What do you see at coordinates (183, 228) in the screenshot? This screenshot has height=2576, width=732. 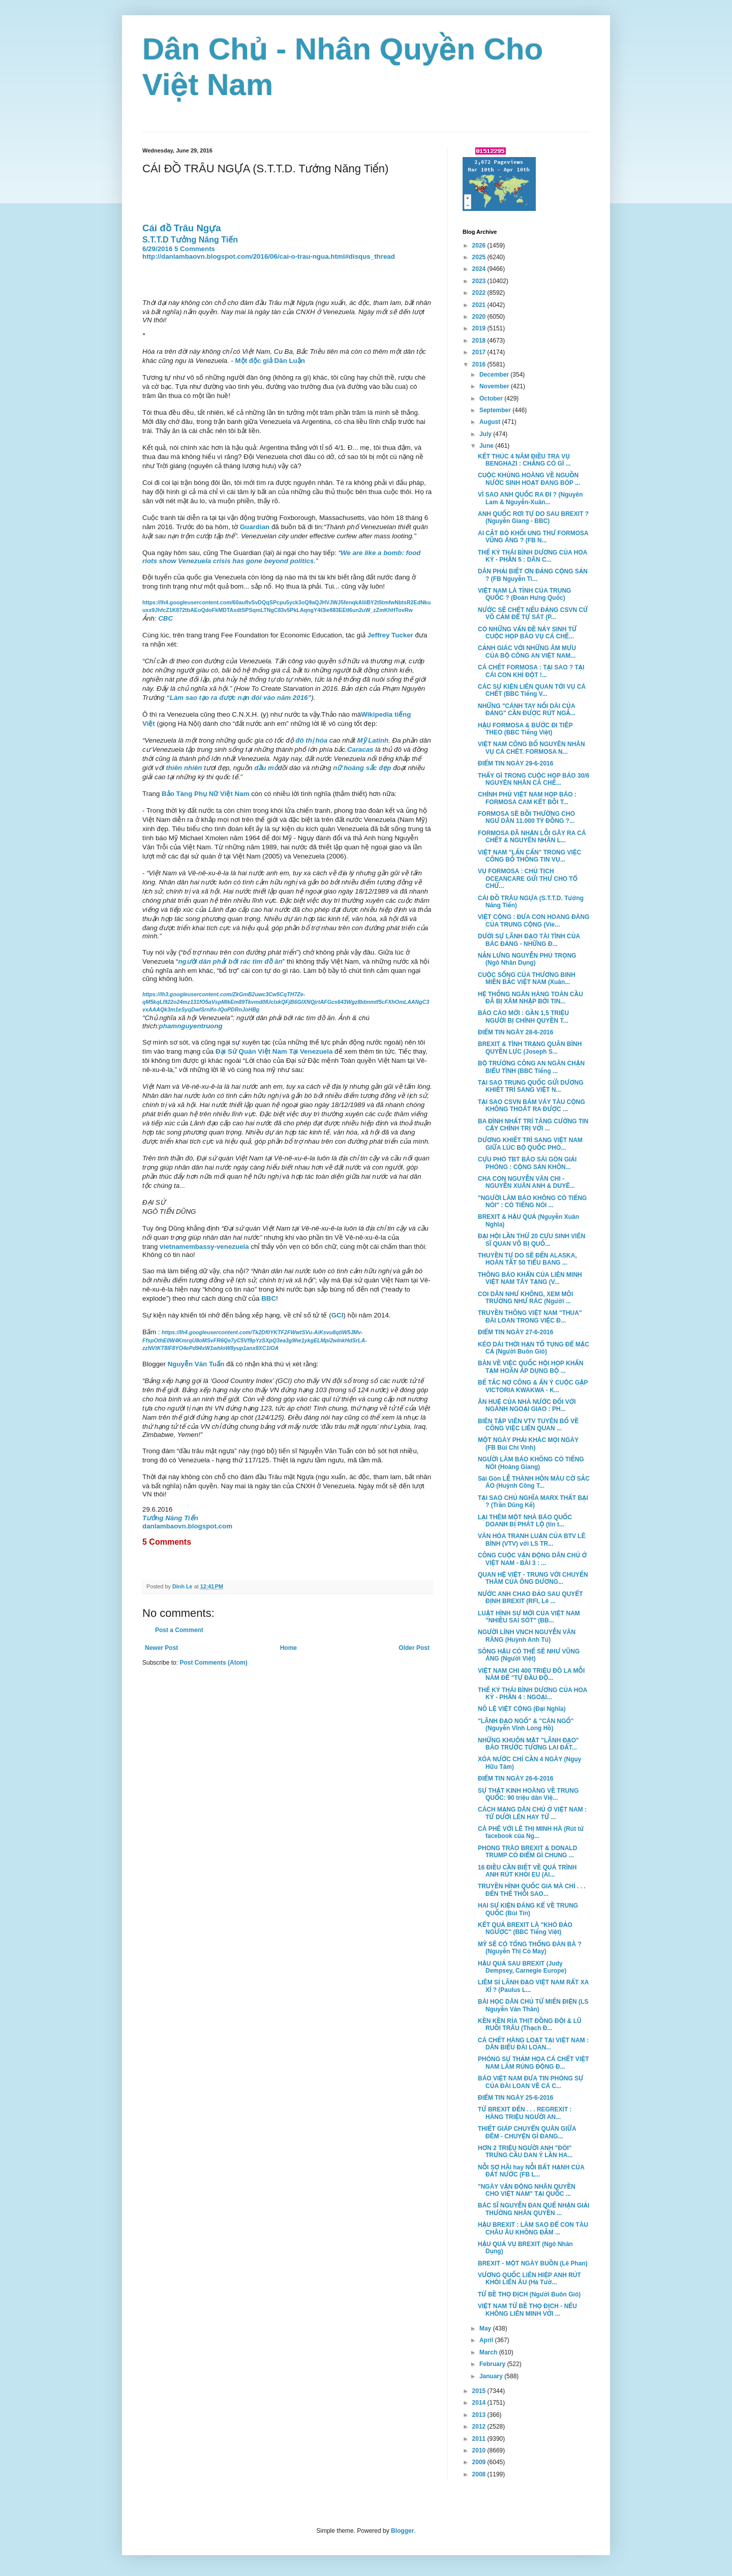 I see `Cái đồ Trâu Ngựa` at bounding box center [183, 228].